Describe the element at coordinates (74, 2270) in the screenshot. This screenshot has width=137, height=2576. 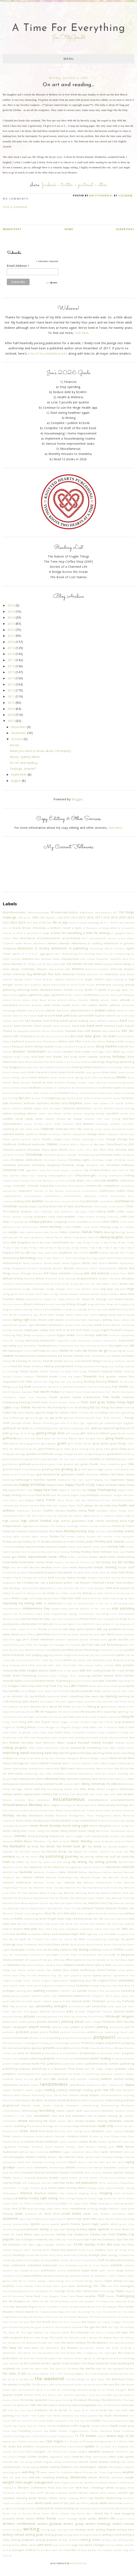
I see `sunshine` at that location.